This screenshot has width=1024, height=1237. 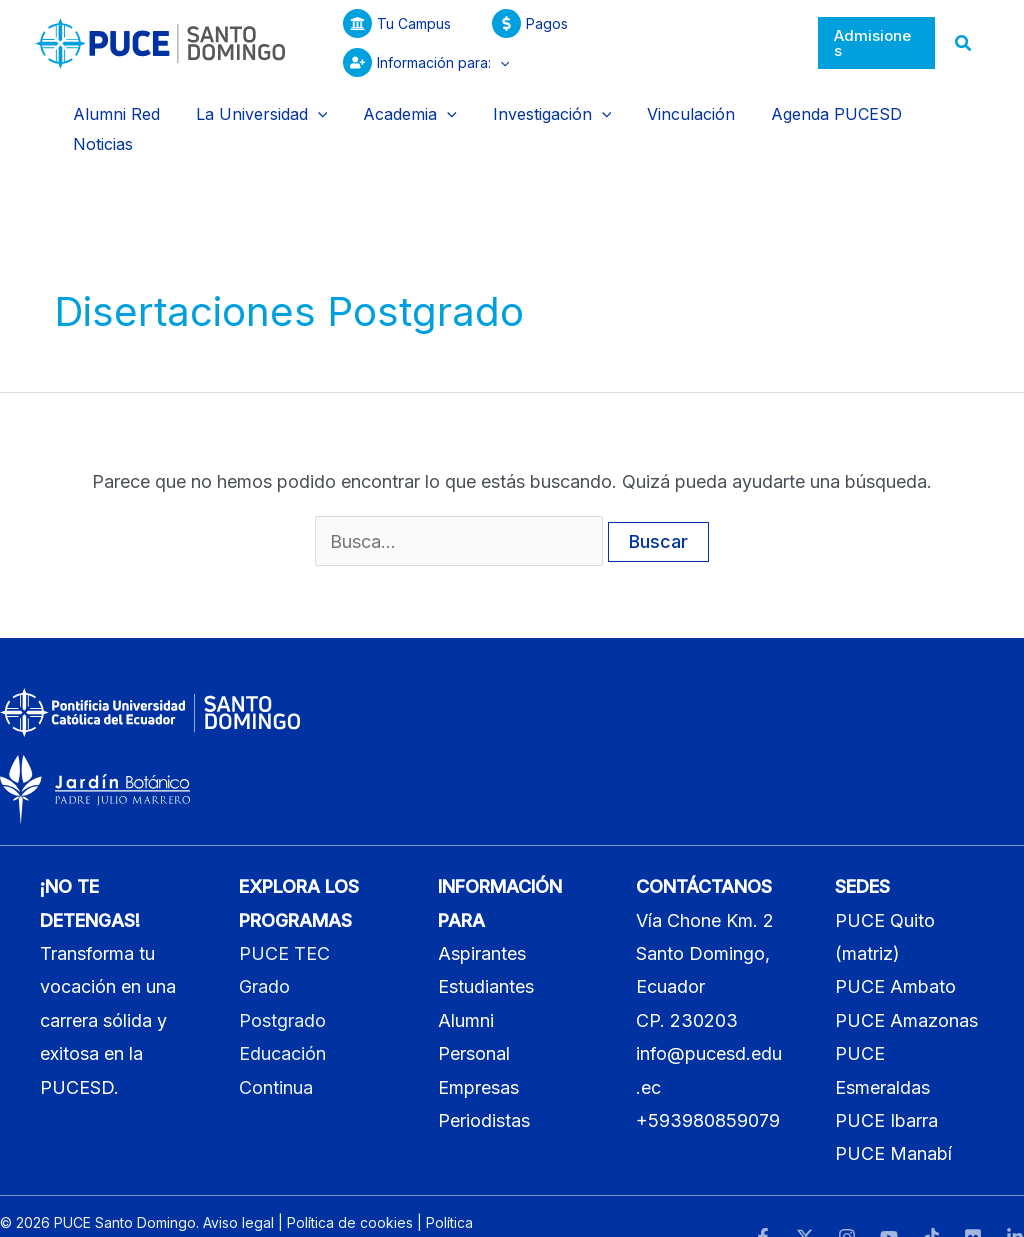 What do you see at coordinates (264, 948) in the screenshot?
I see `Grado` at bounding box center [264, 948].